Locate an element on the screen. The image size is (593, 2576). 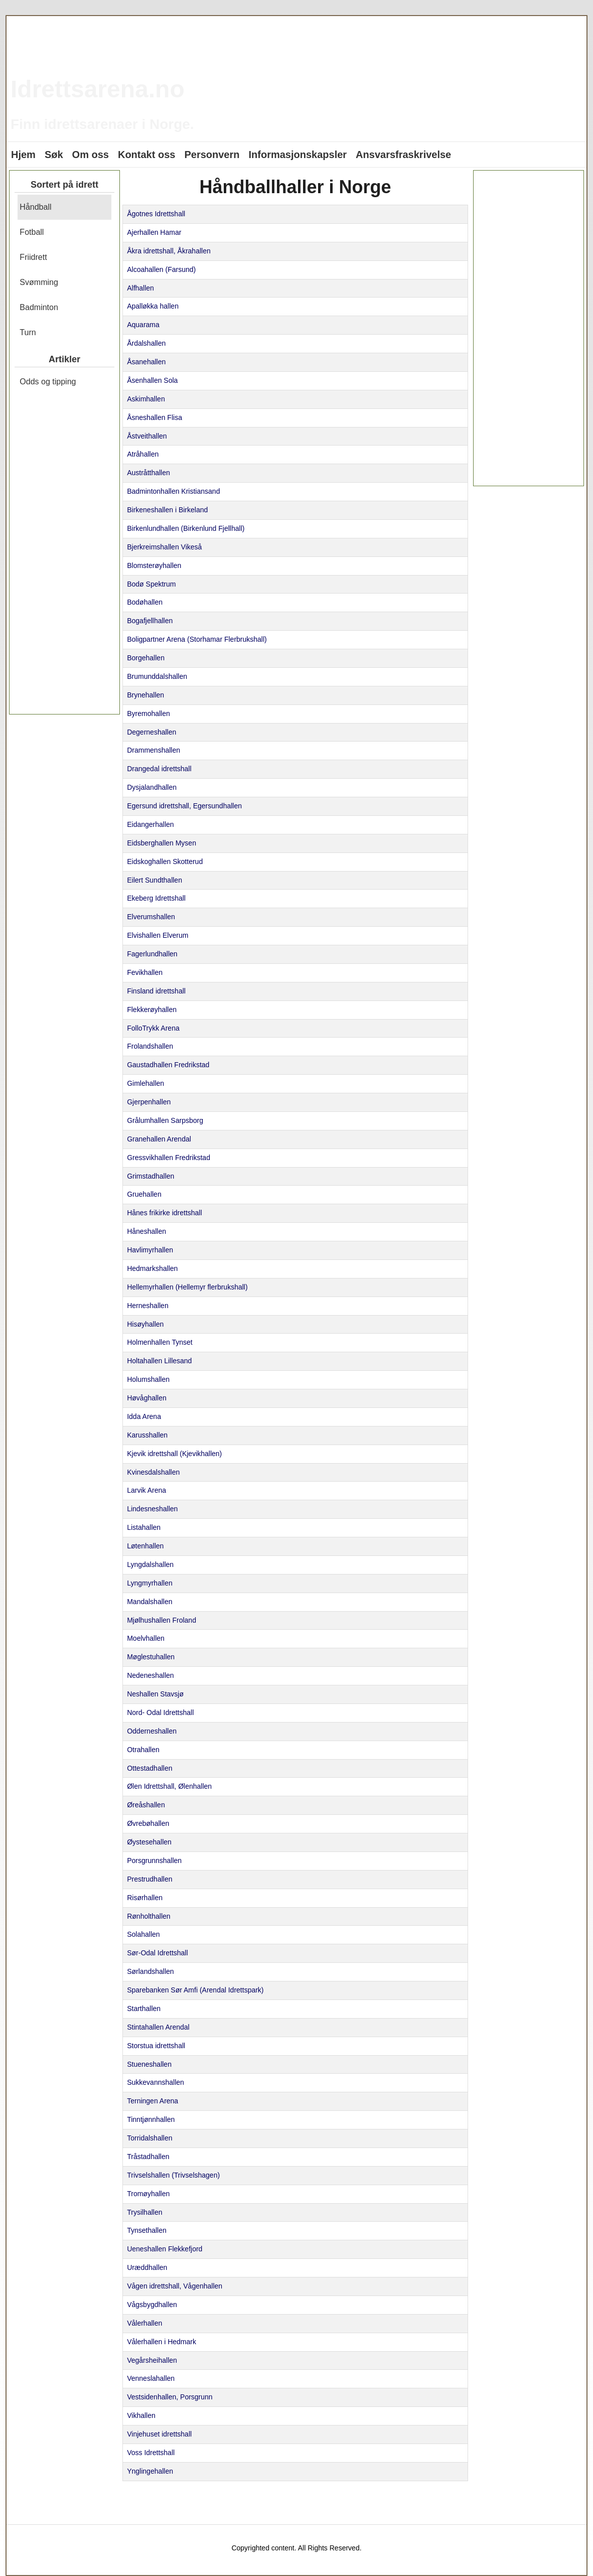
Høvåghallen is located at coordinates (147, 1398).